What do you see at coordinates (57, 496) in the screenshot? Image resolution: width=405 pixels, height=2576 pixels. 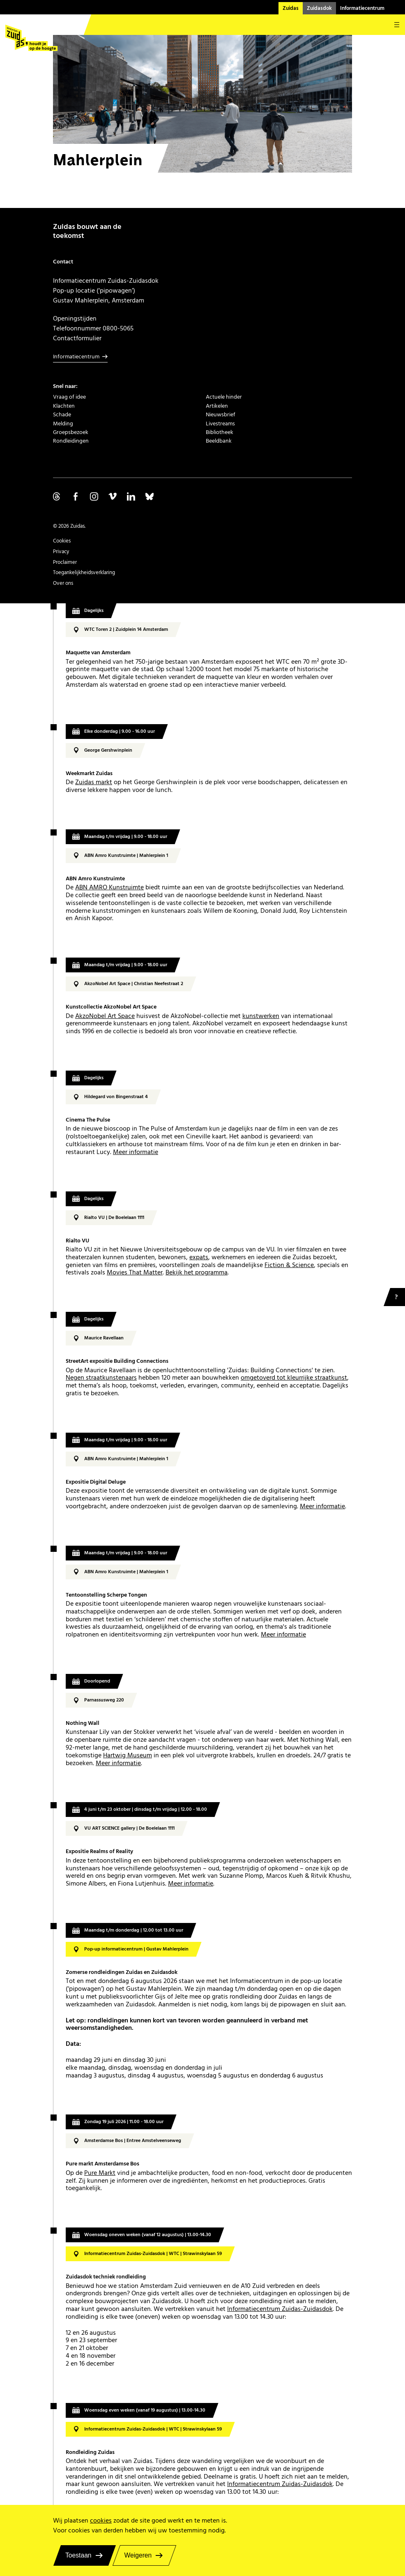 I see `Volg ons op Threads` at bounding box center [57, 496].